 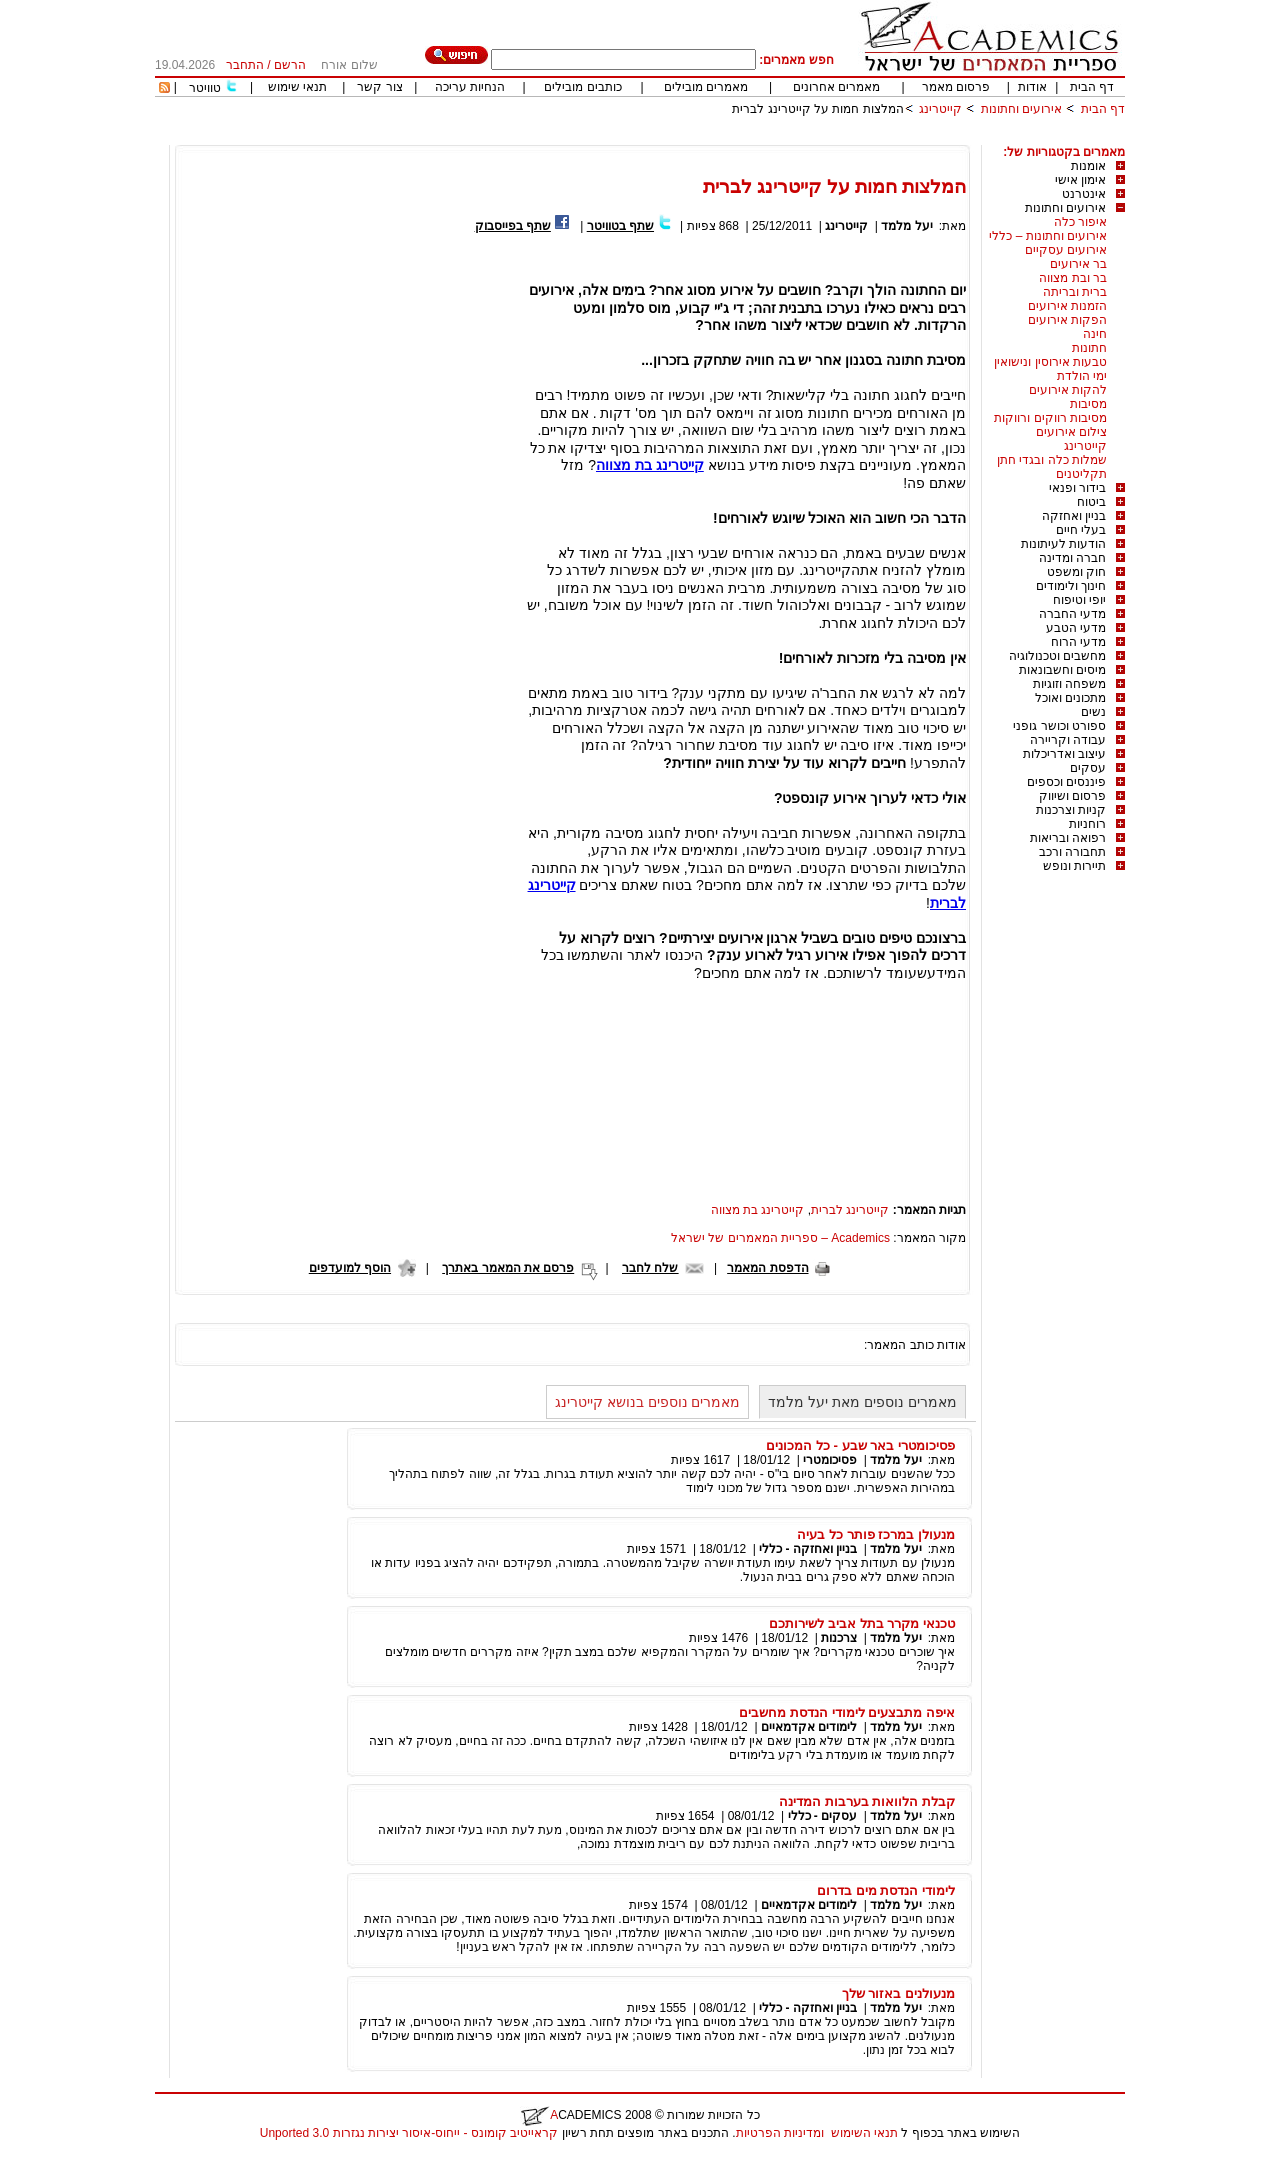 I want to click on צרכנות, so click(x=839, y=1638).